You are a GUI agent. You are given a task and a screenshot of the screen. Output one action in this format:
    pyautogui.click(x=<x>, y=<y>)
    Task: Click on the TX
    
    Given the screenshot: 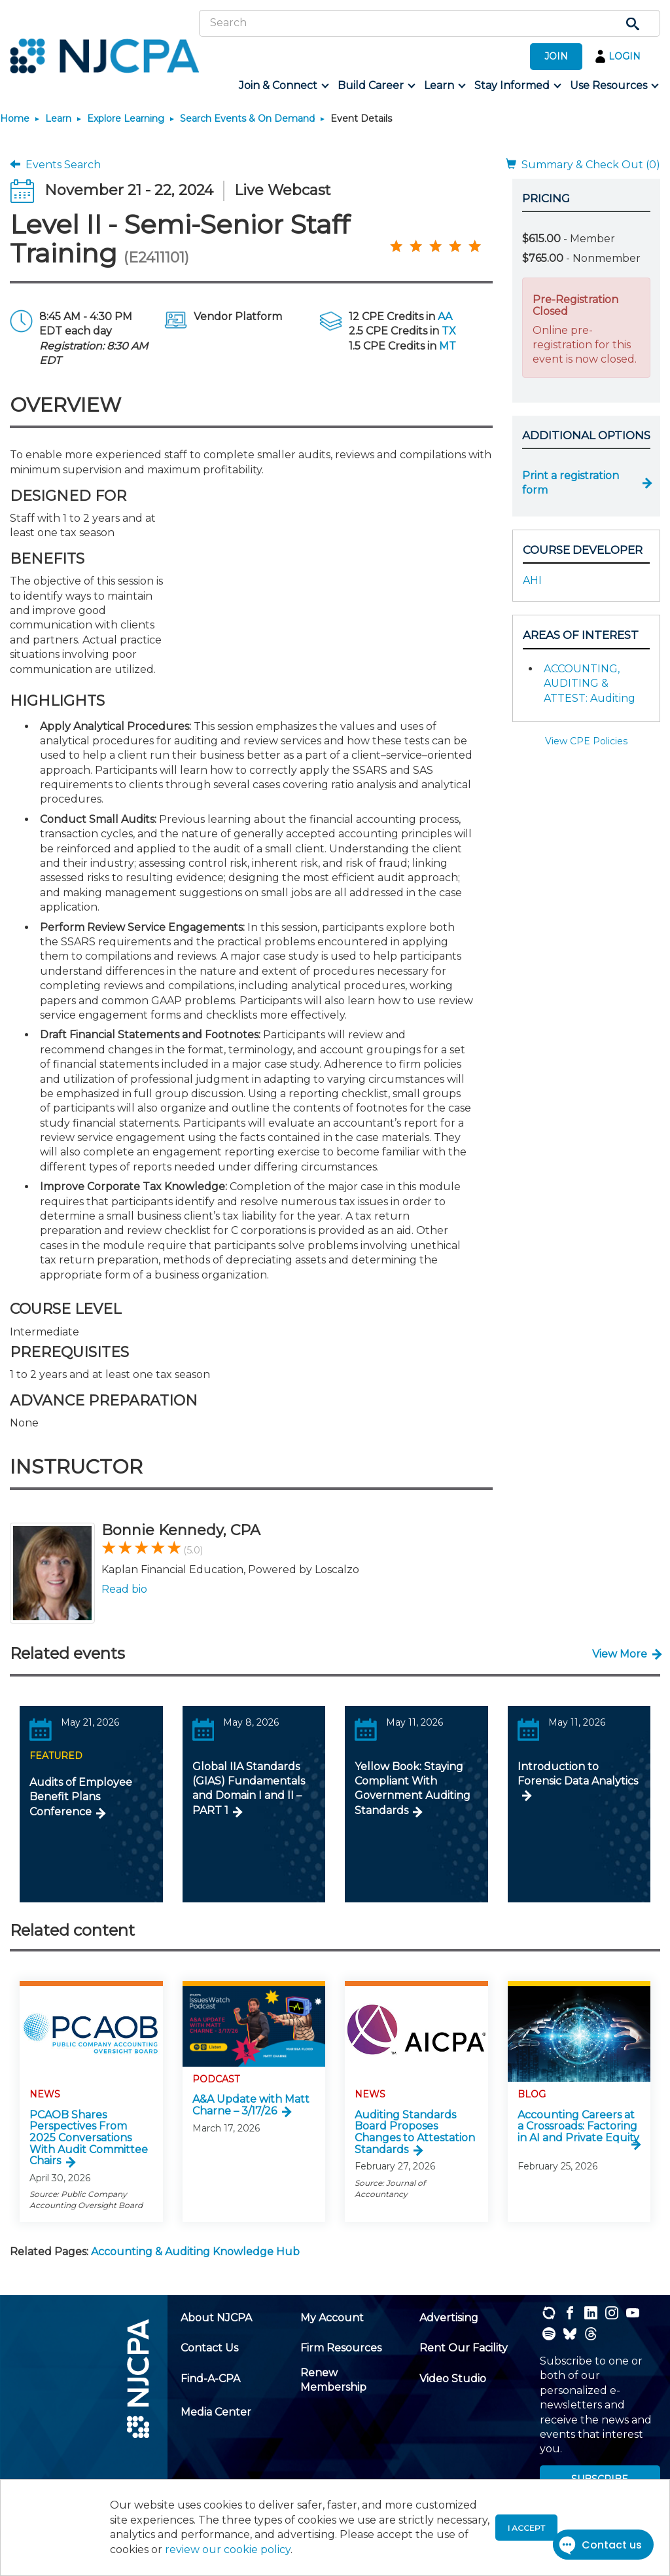 What is the action you would take?
    pyautogui.click(x=449, y=331)
    